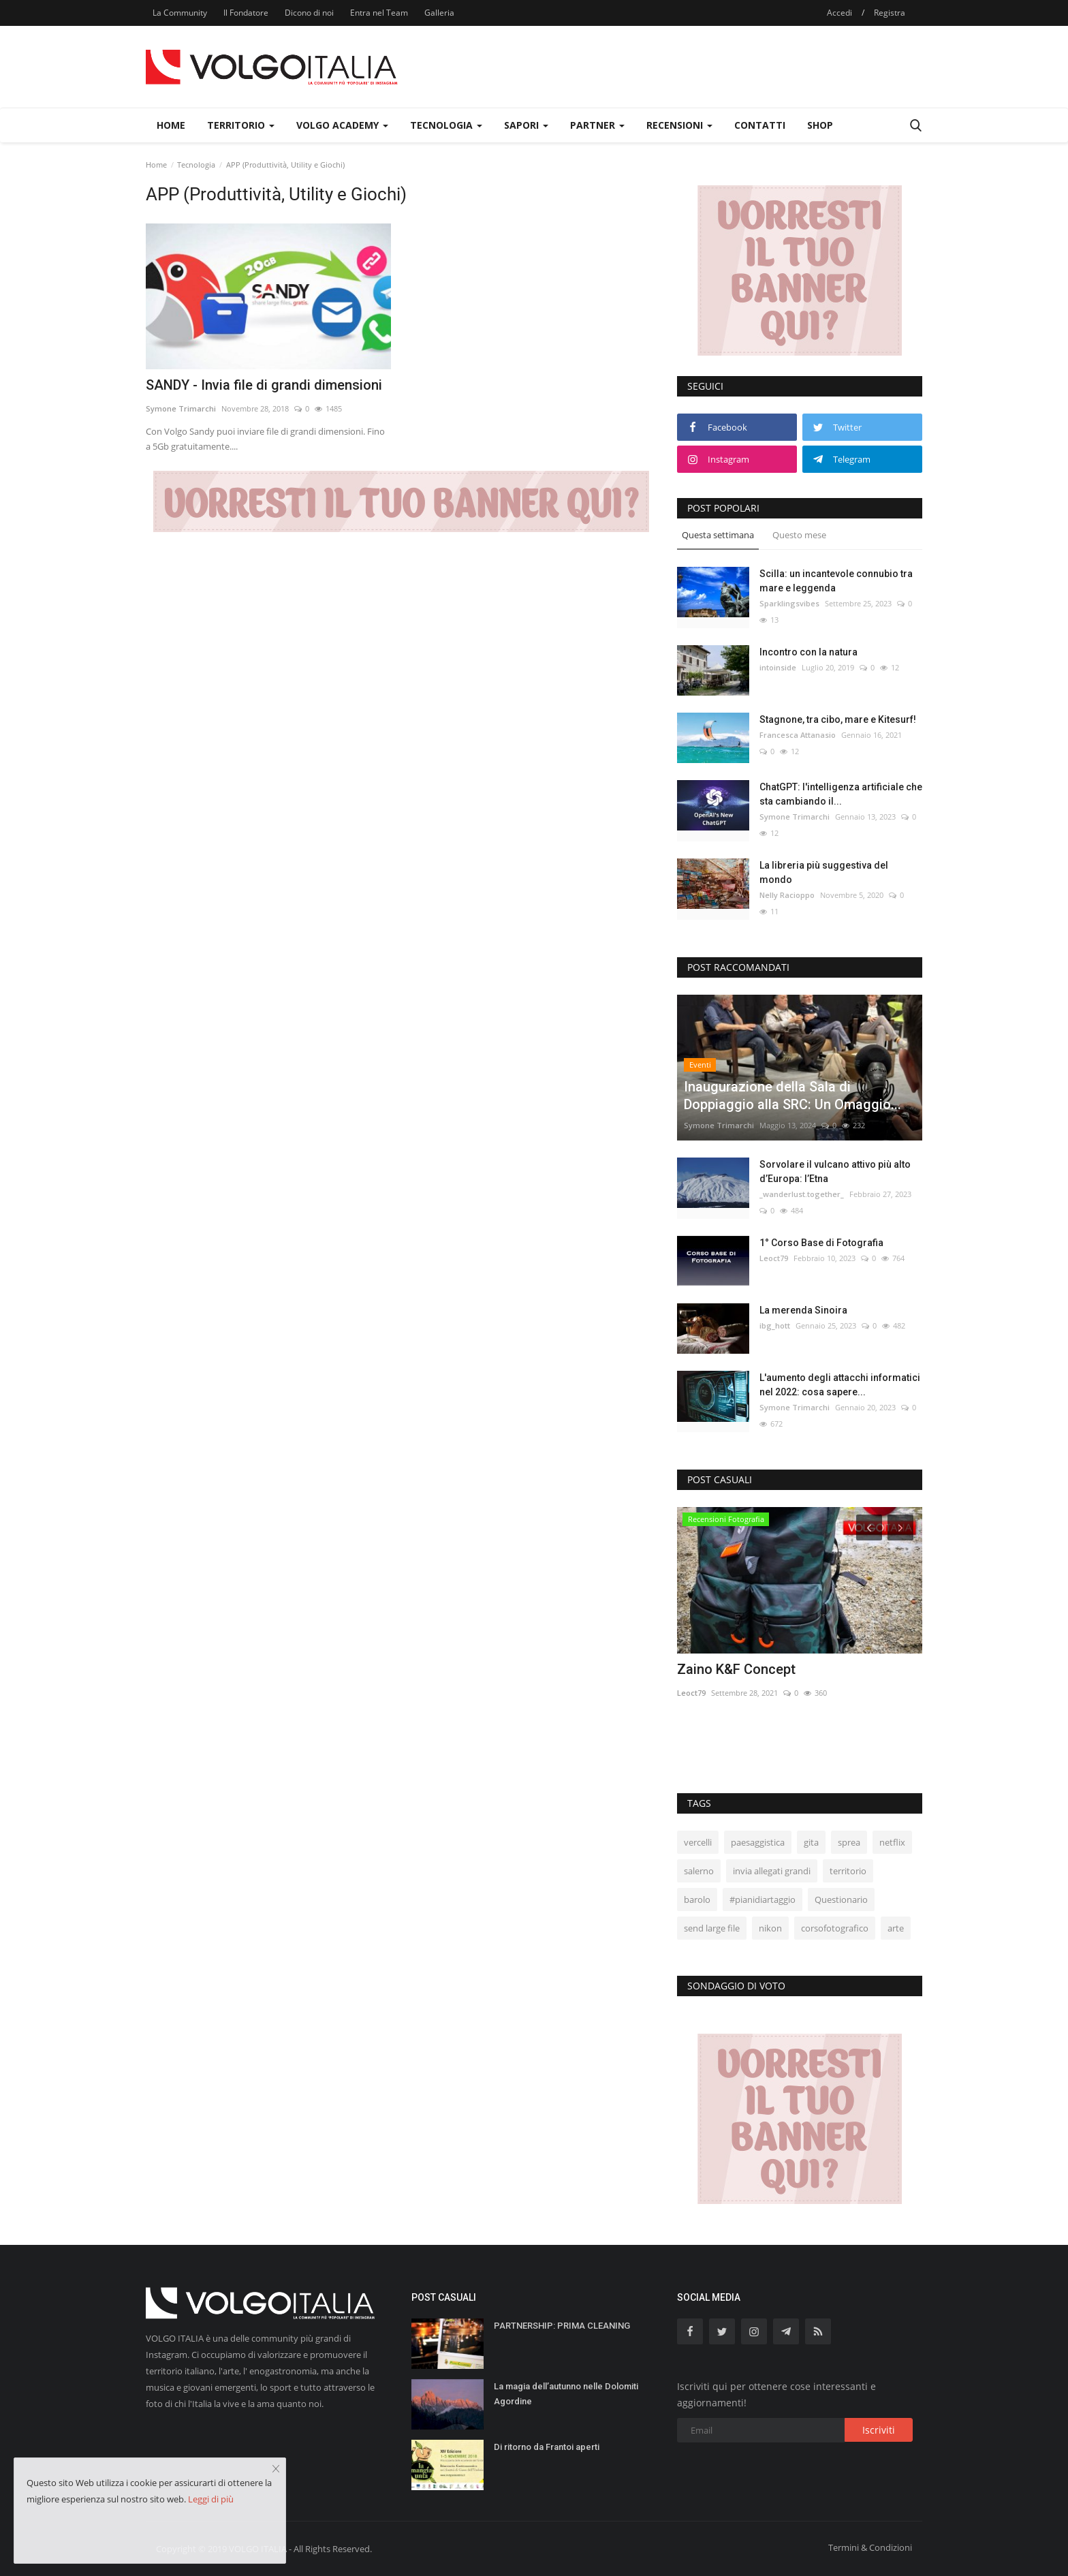  What do you see at coordinates (801, 1194) in the screenshot?
I see `_wanderlust.together_` at bounding box center [801, 1194].